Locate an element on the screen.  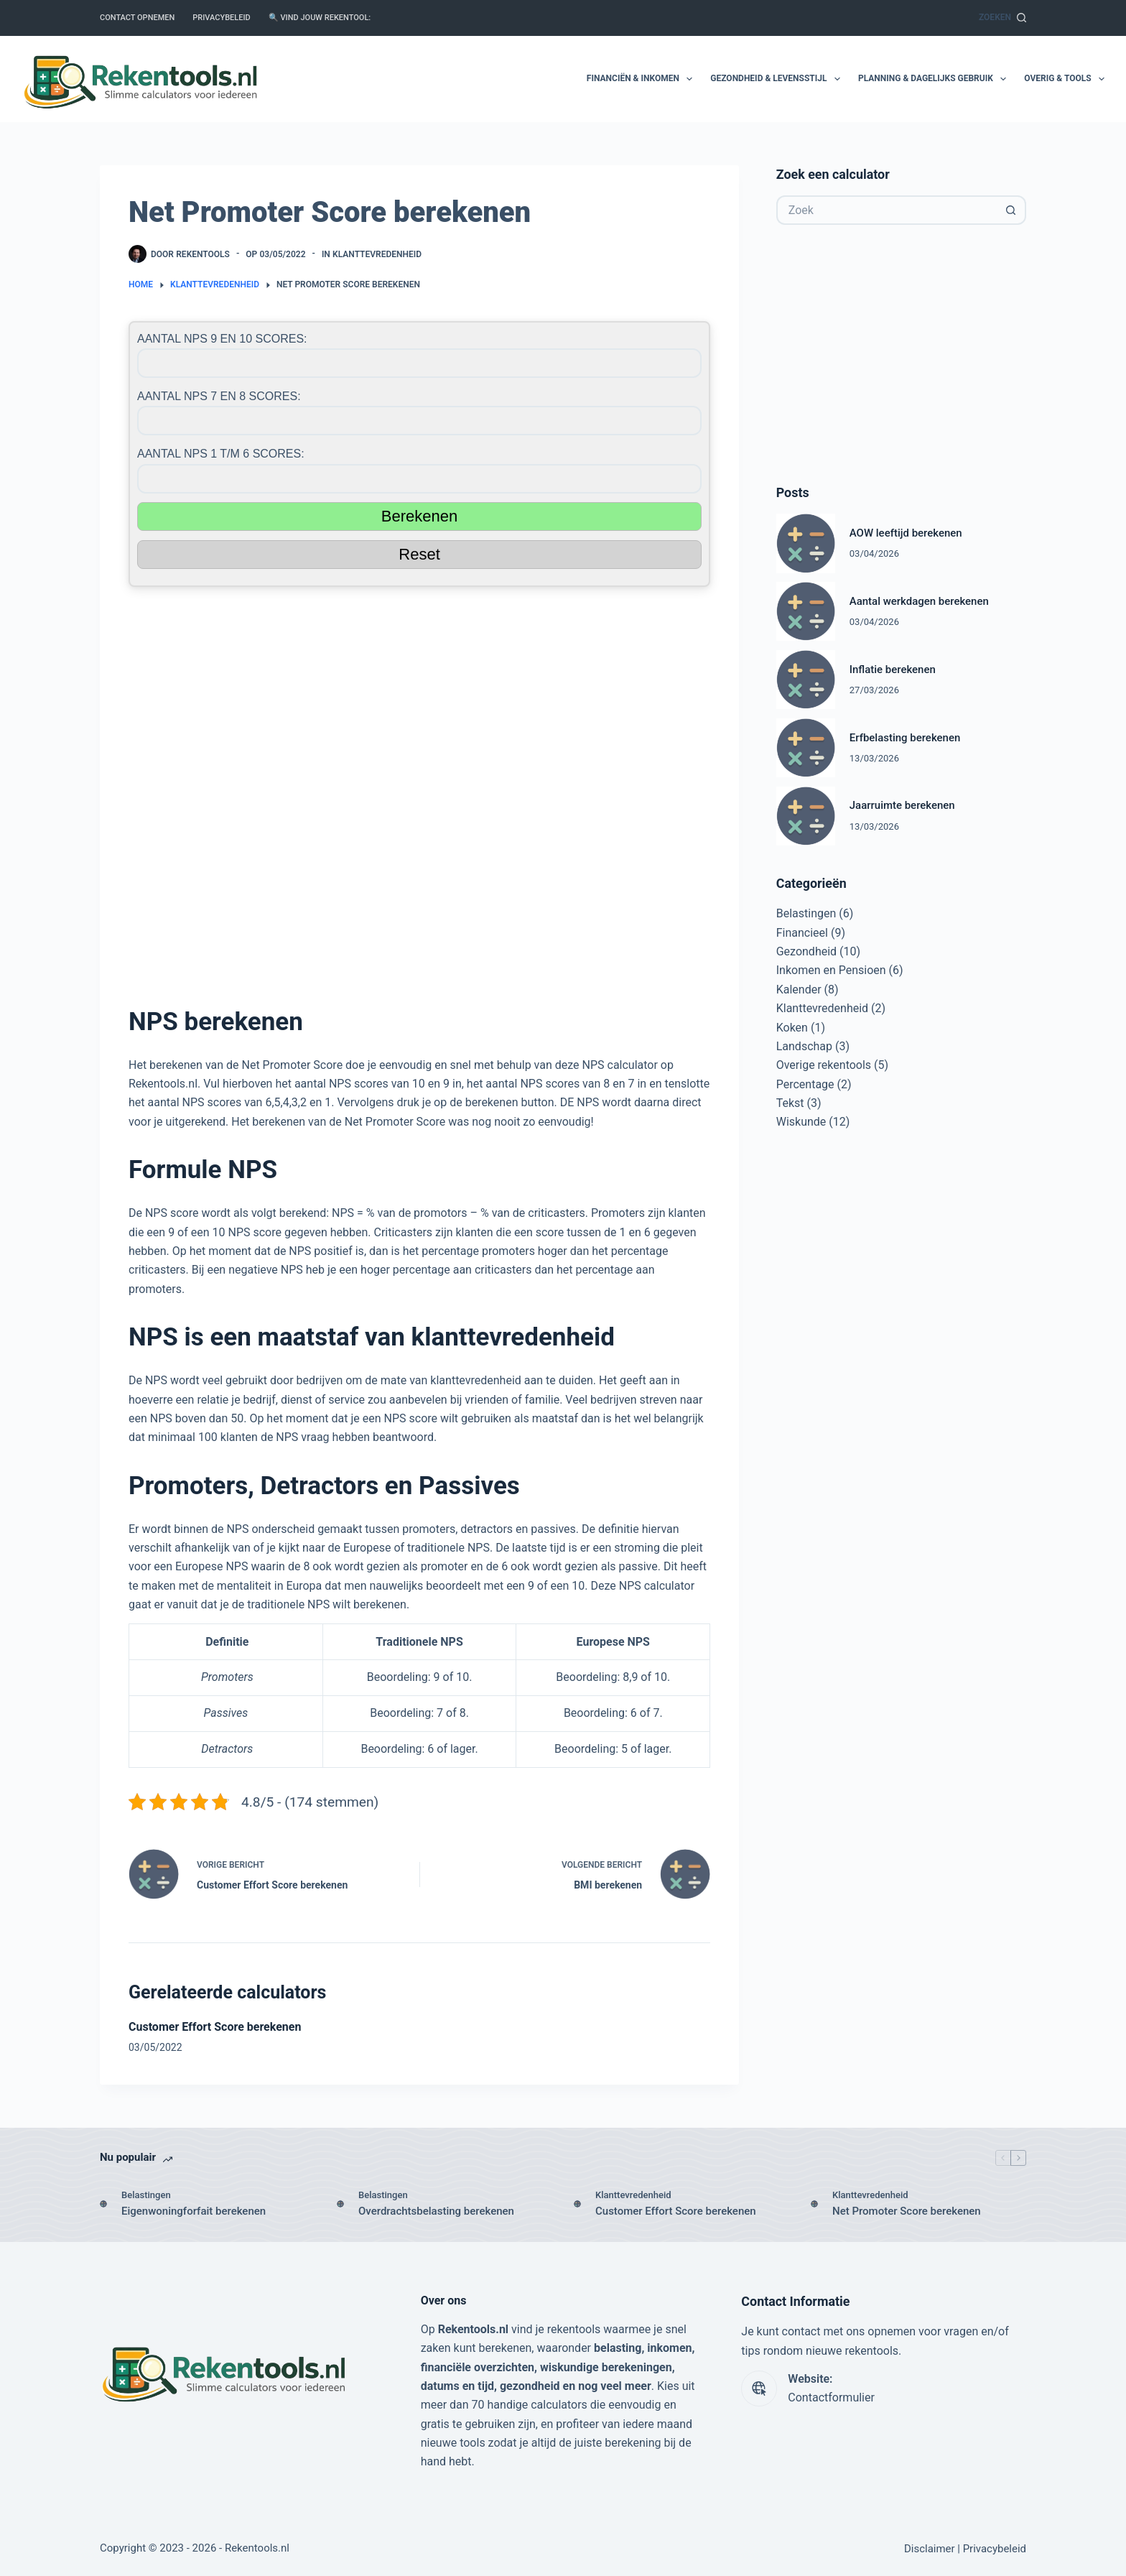
[Zoekknop] is located at coordinates (1011, 210).